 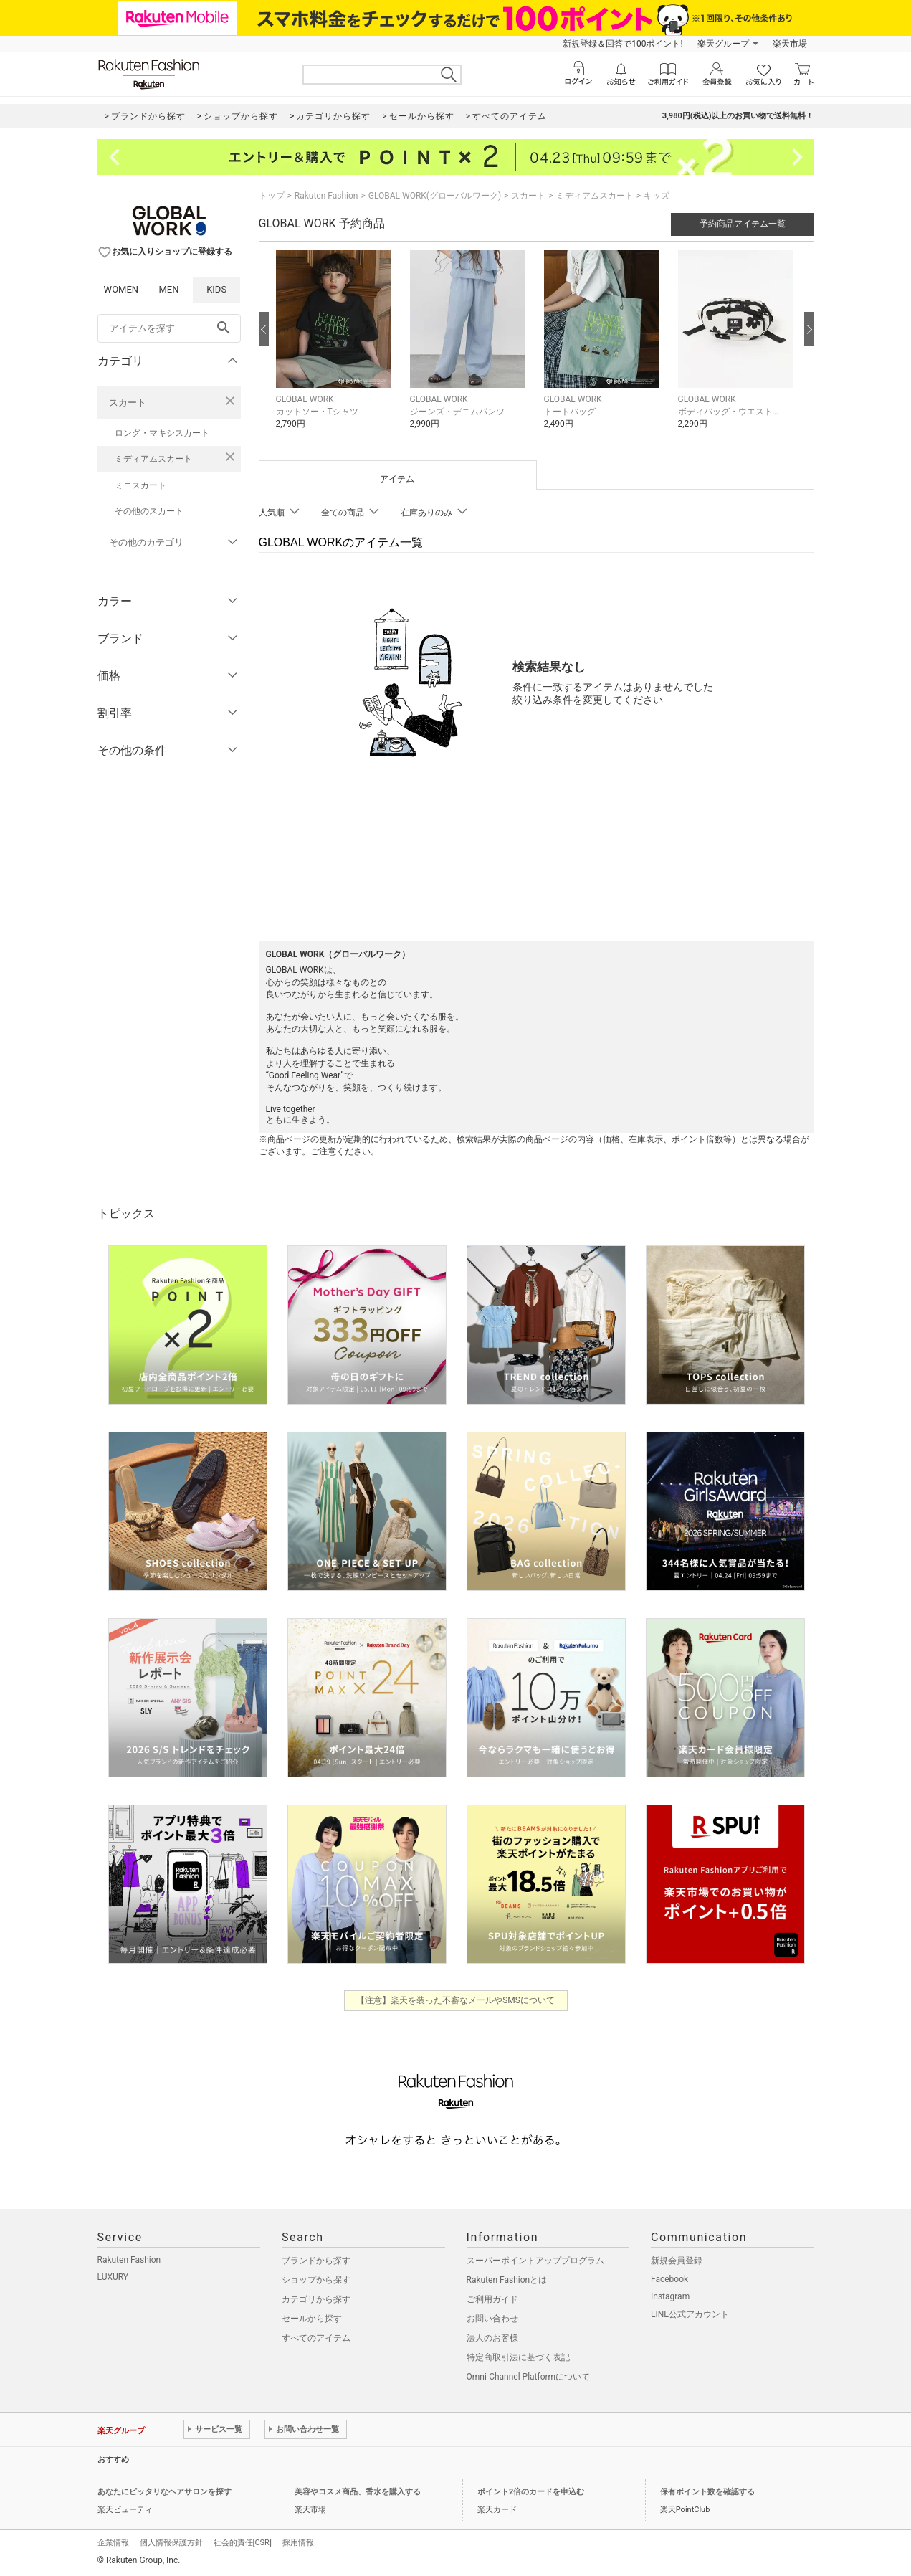 What do you see at coordinates (790, 44) in the screenshot?
I see `楽天市場` at bounding box center [790, 44].